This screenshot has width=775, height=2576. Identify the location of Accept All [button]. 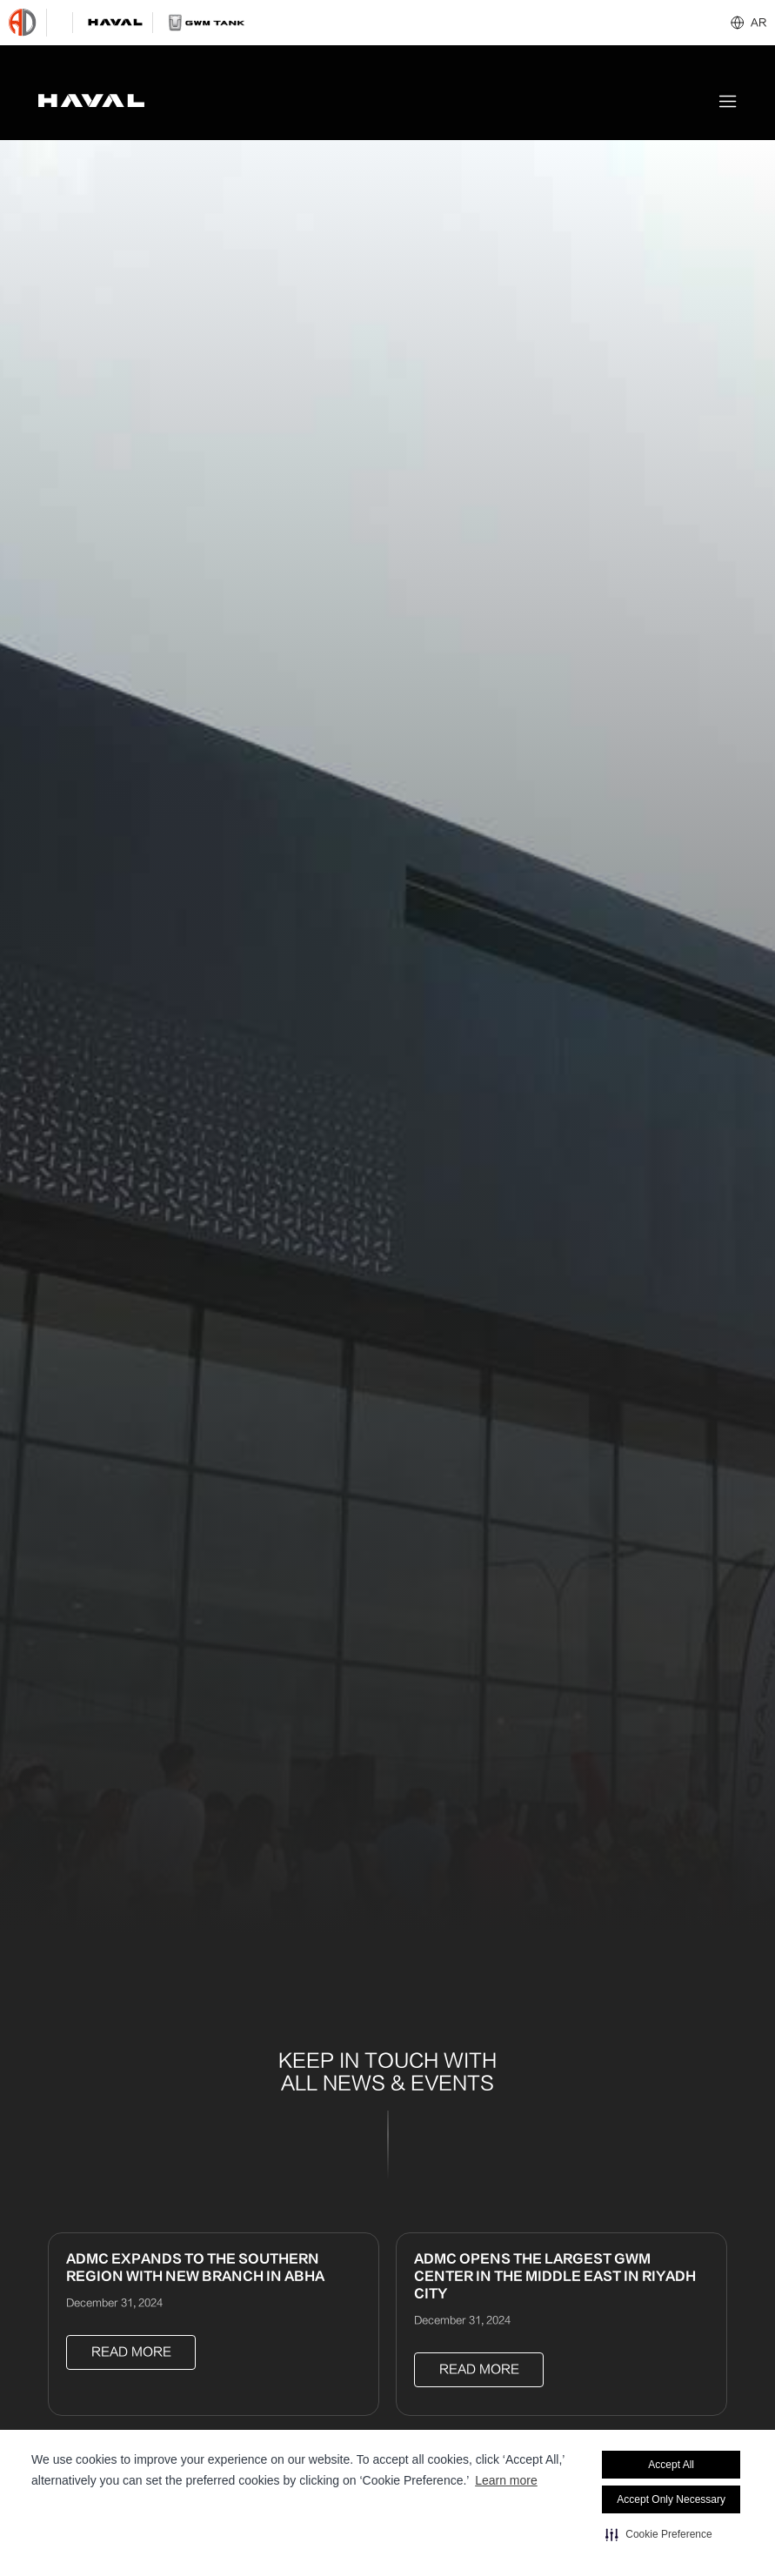
(671, 2465).